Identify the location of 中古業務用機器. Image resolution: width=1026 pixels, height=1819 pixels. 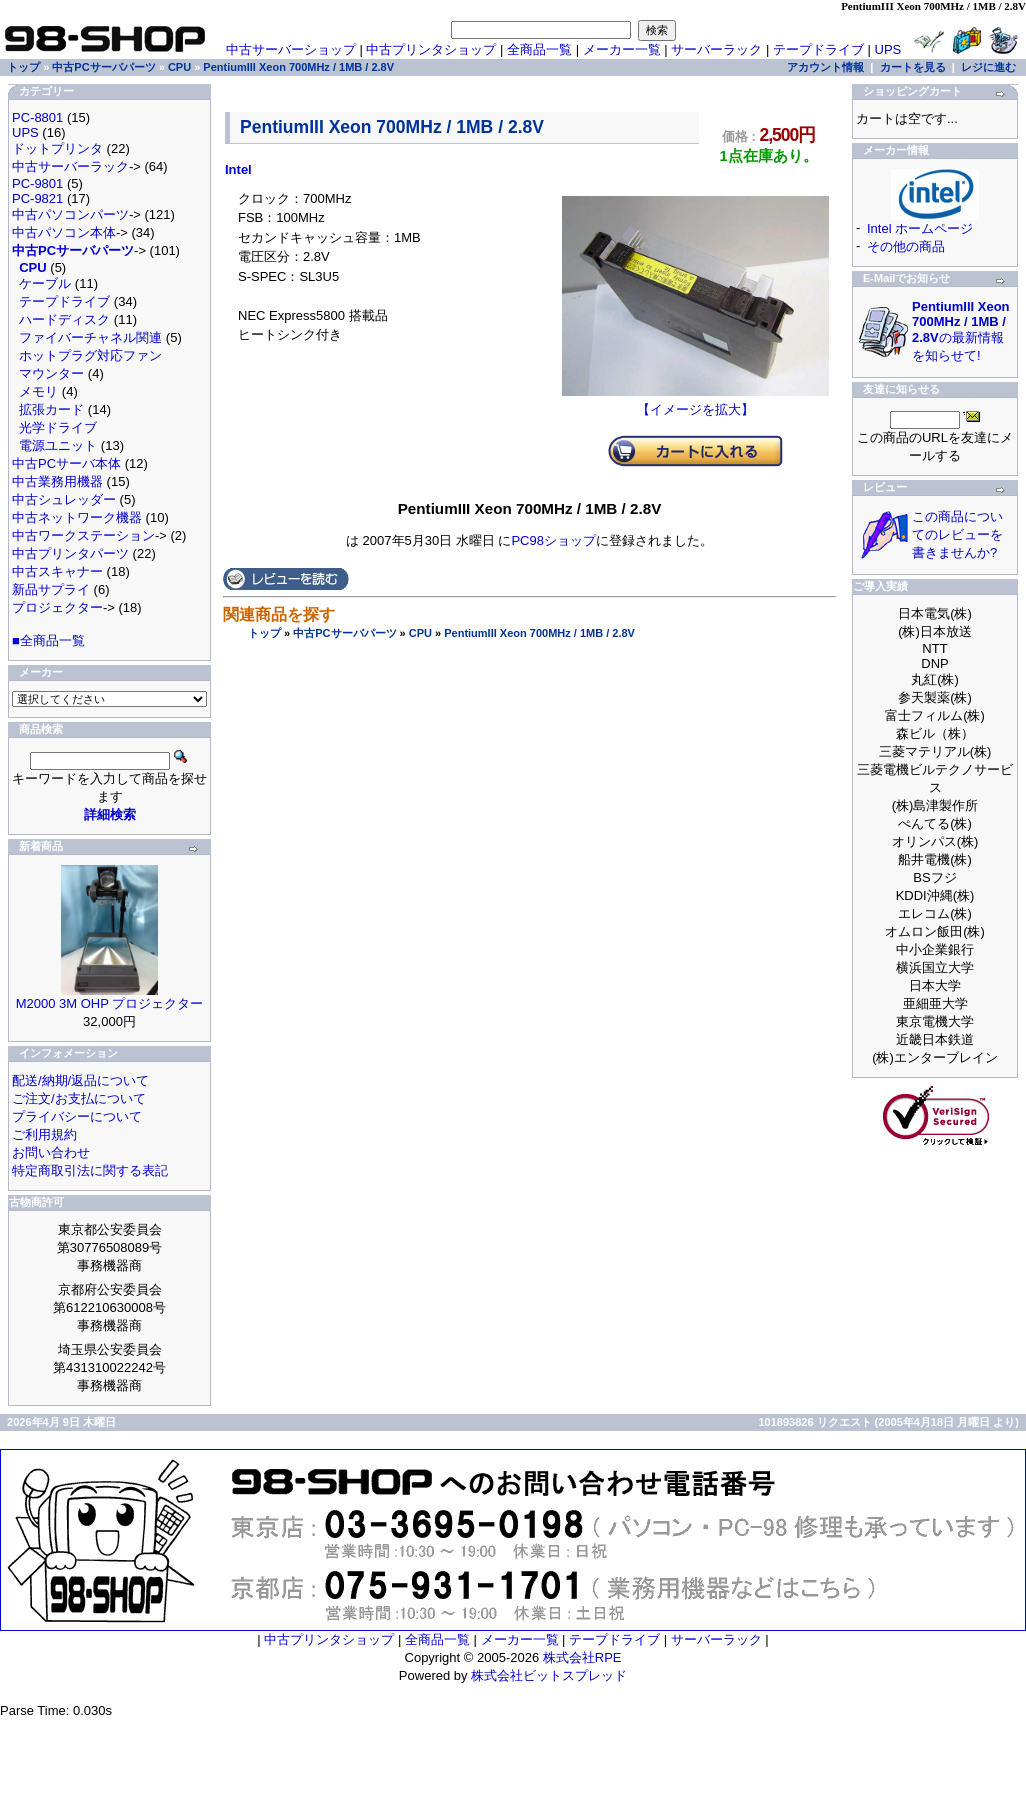
(57, 481).